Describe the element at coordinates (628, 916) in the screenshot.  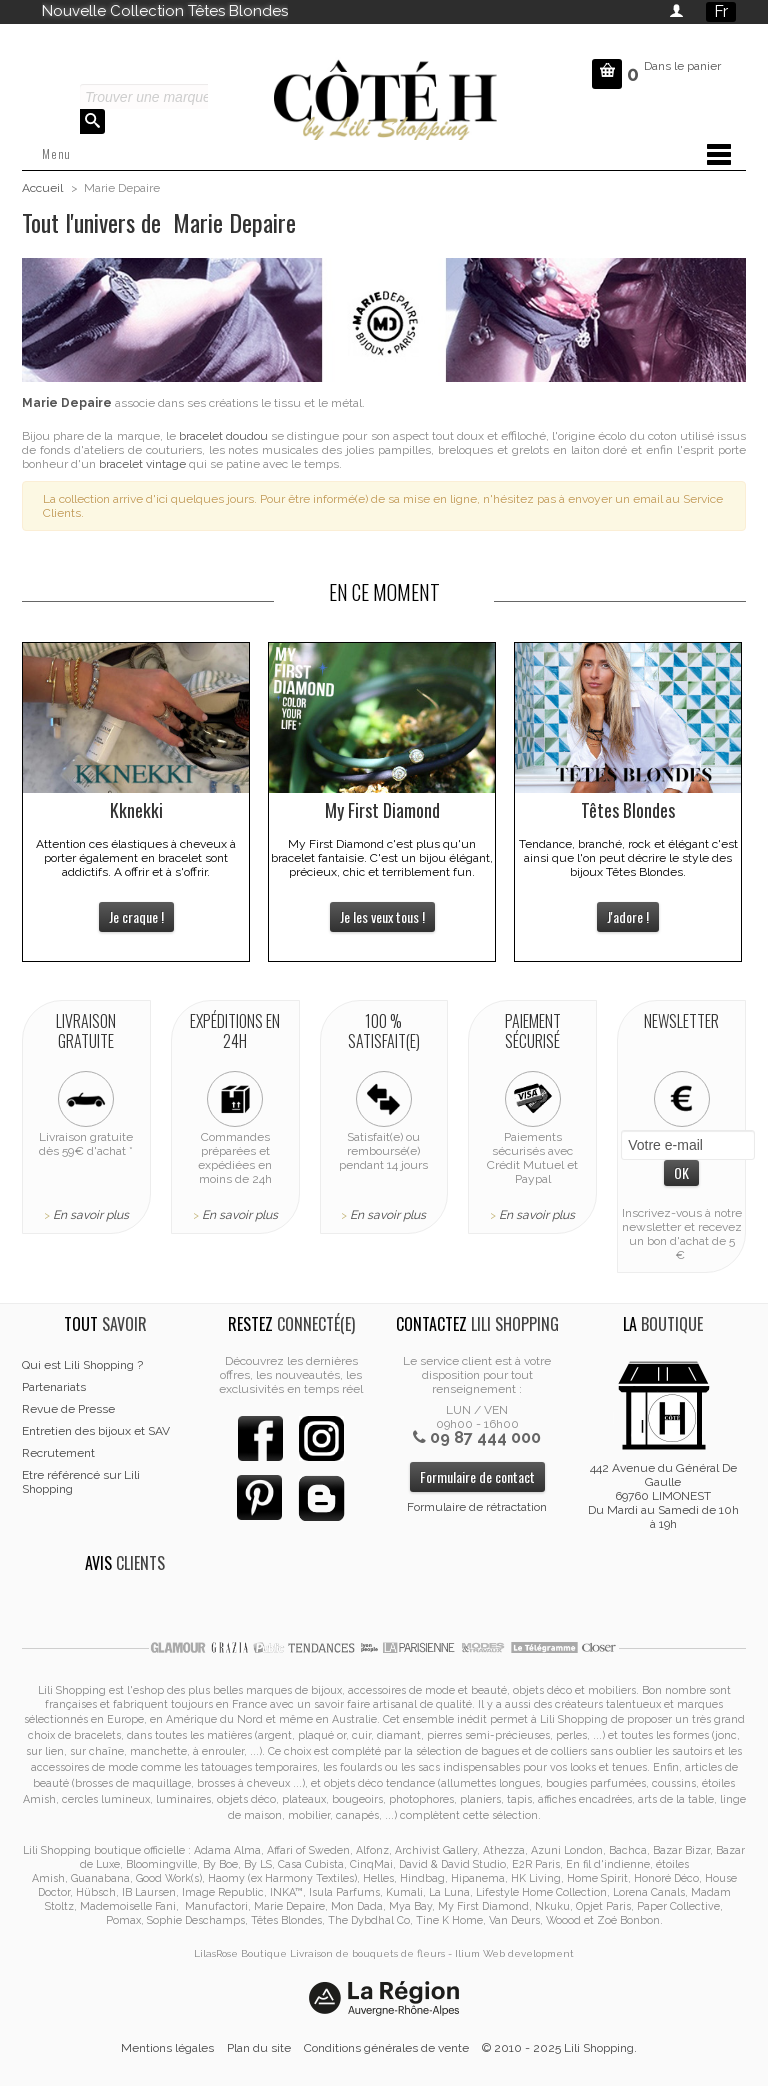
I see `J'adore !` at that location.